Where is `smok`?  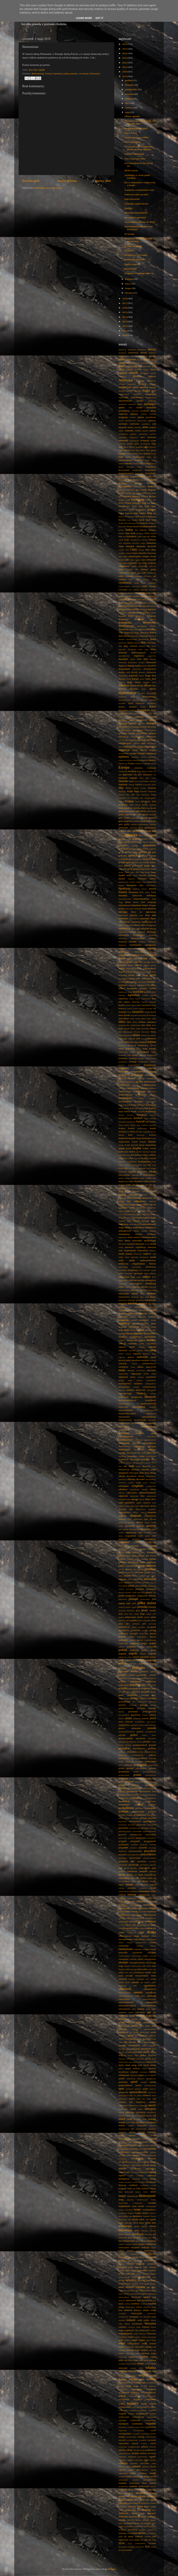
smok is located at coordinates (140, 2065).